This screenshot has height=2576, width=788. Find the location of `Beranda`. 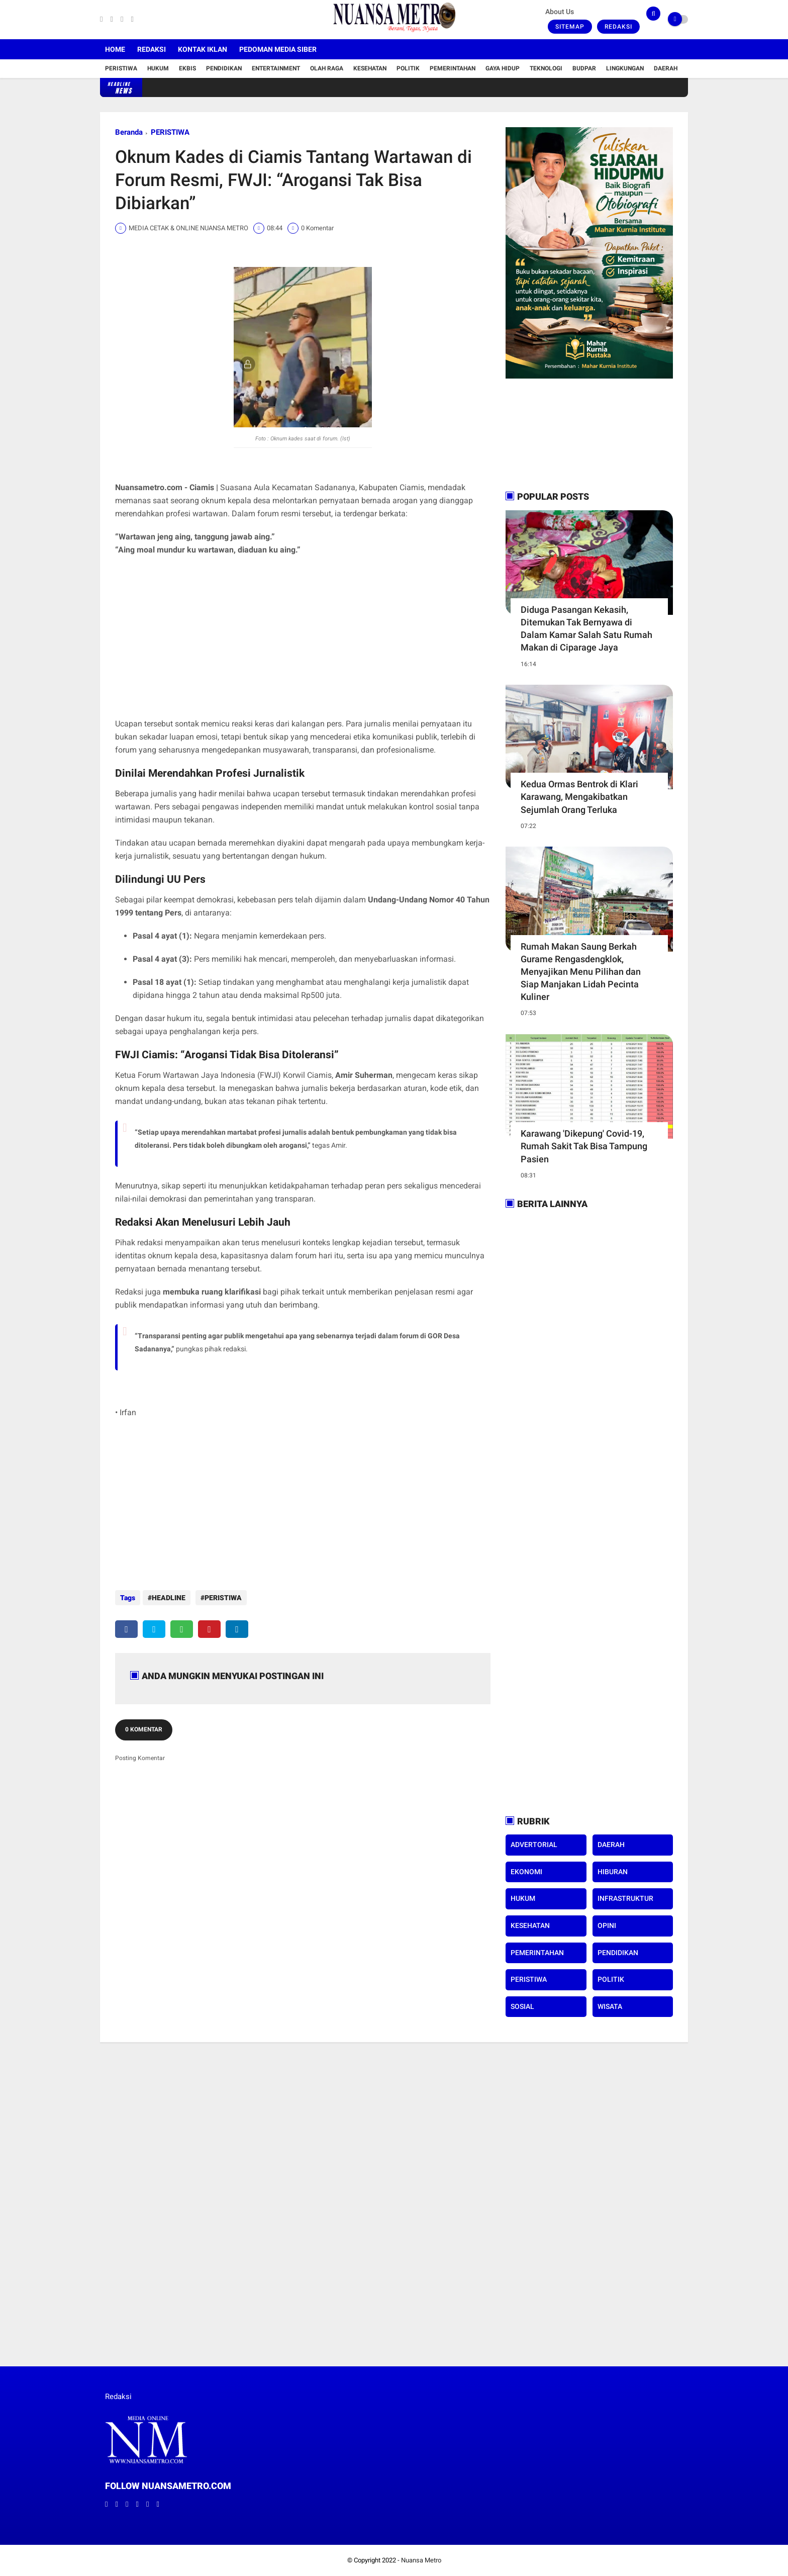

Beranda is located at coordinates (129, 132).